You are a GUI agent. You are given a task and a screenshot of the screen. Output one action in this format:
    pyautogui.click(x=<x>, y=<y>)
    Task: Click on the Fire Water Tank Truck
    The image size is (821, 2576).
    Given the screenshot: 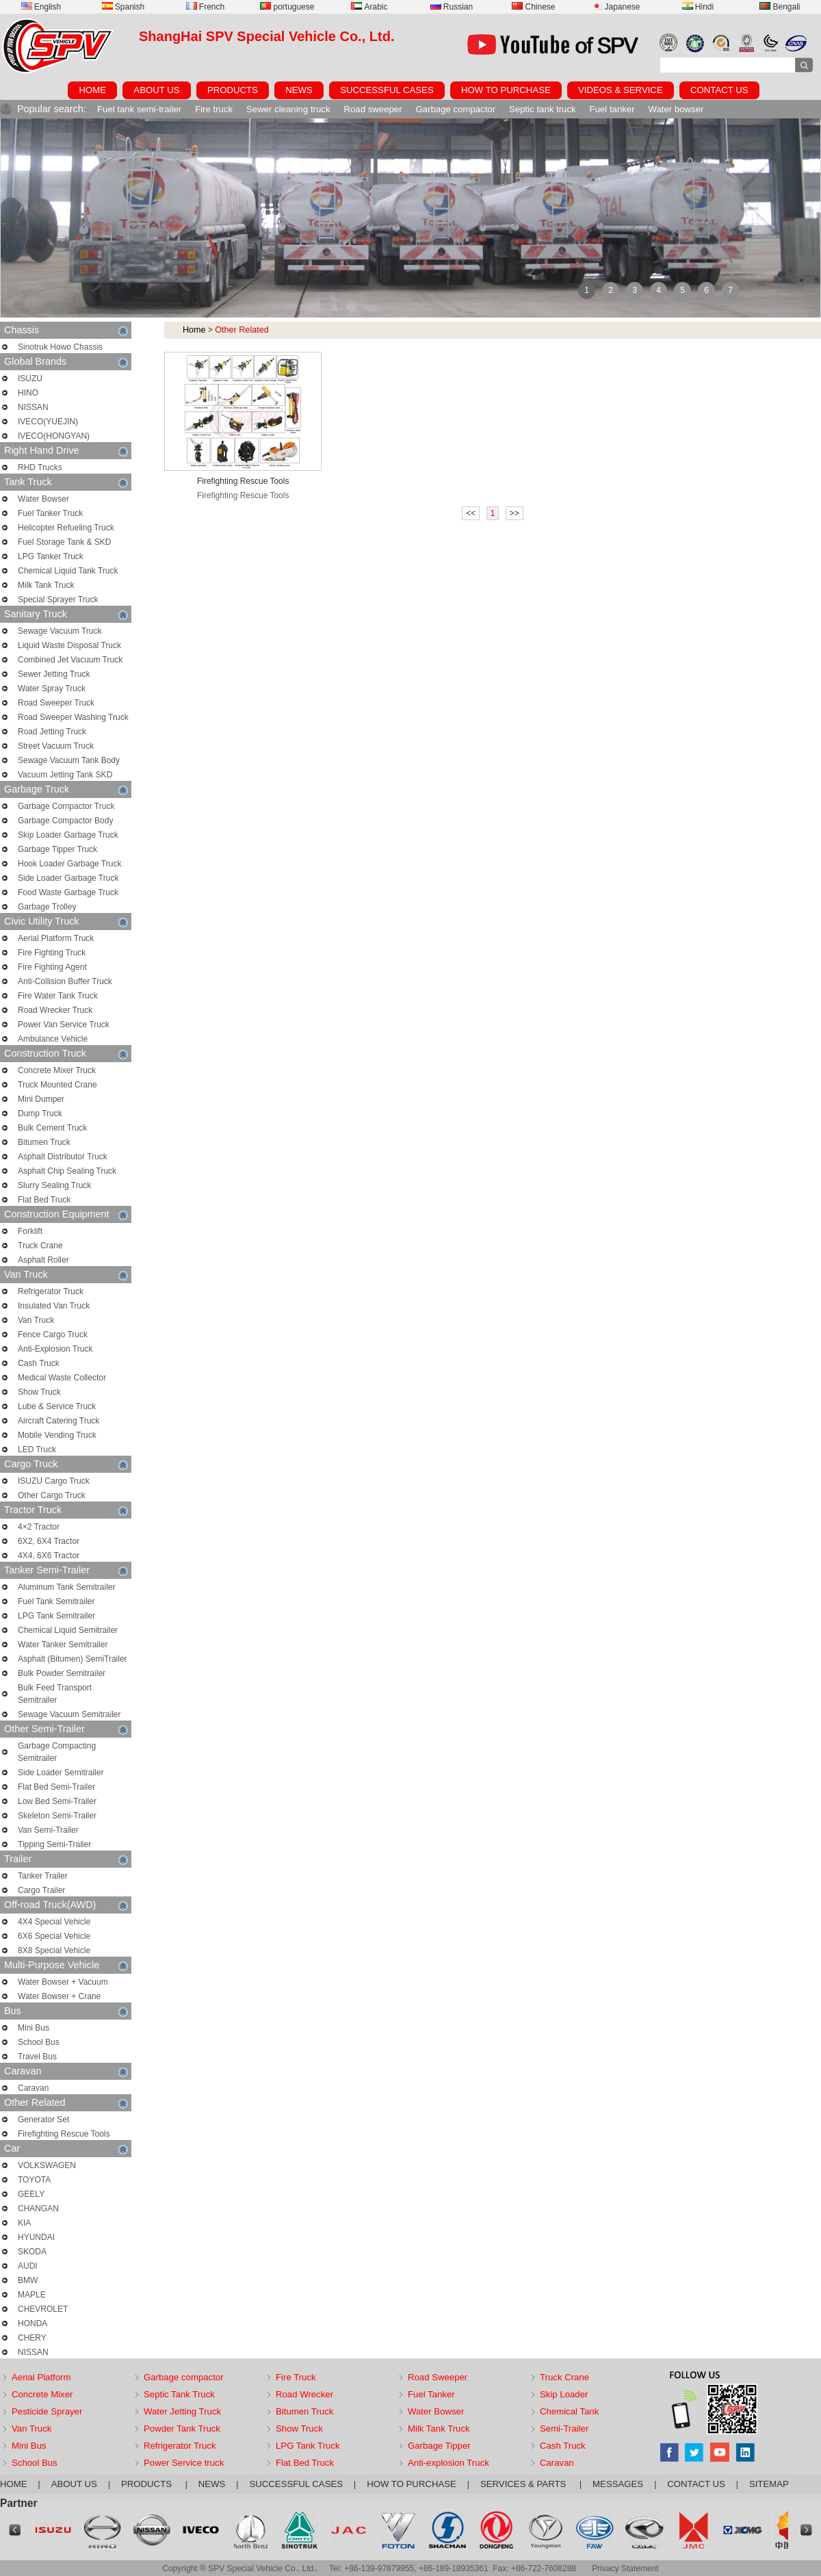 What is the action you would take?
    pyautogui.click(x=58, y=996)
    